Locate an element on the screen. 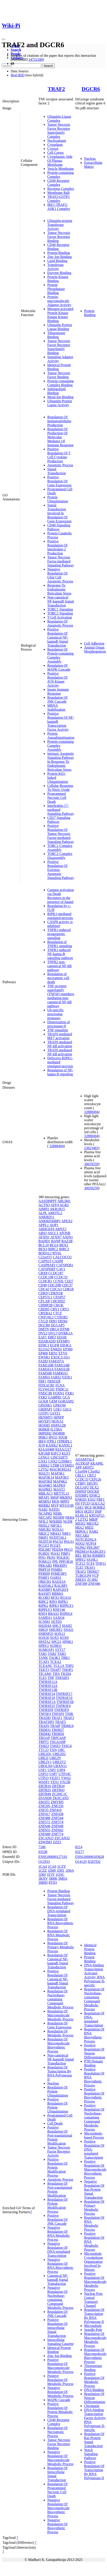  3KNV is located at coordinates (43, 1878).